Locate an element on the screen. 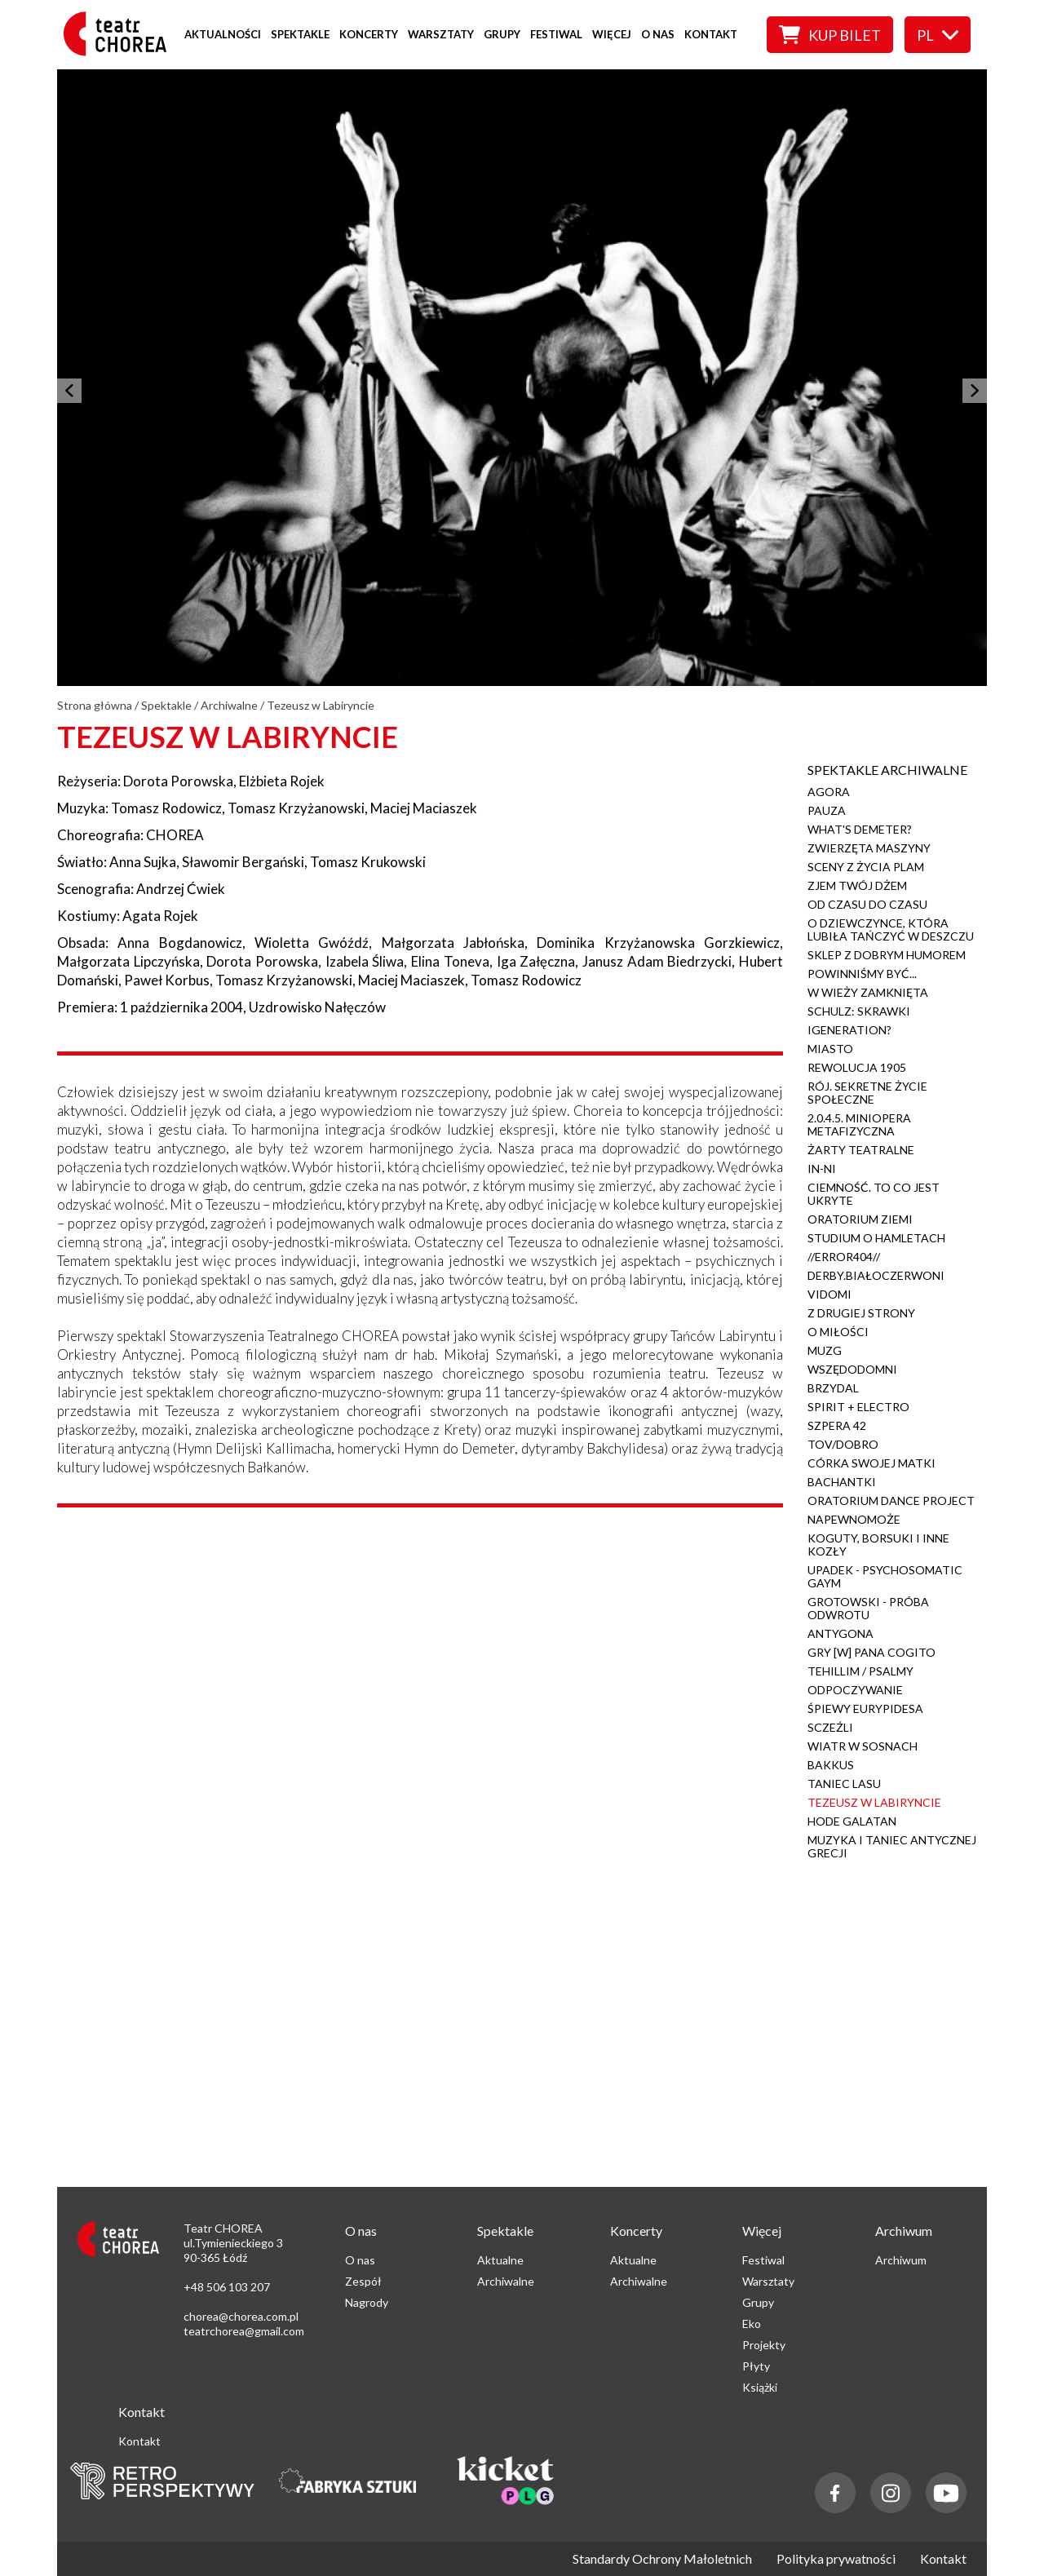 Image resolution: width=1044 pixels, height=2576 pixels. Upadek - Psychosomatic Gaym is located at coordinates (884, 1576).